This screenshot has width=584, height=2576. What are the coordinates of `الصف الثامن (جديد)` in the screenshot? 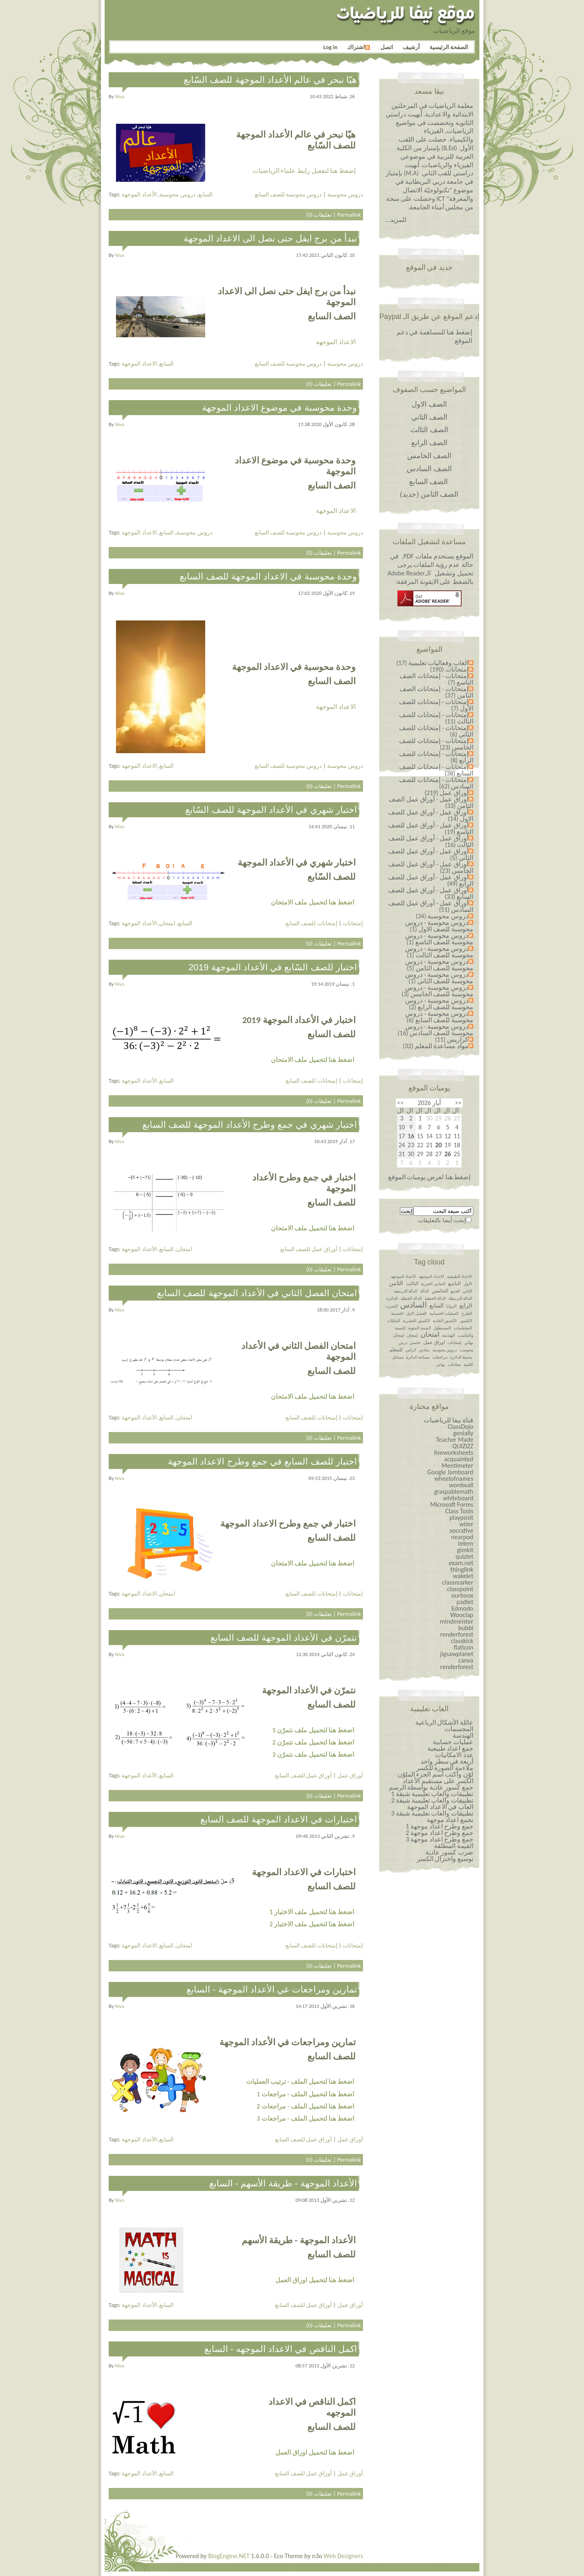 It's located at (429, 494).